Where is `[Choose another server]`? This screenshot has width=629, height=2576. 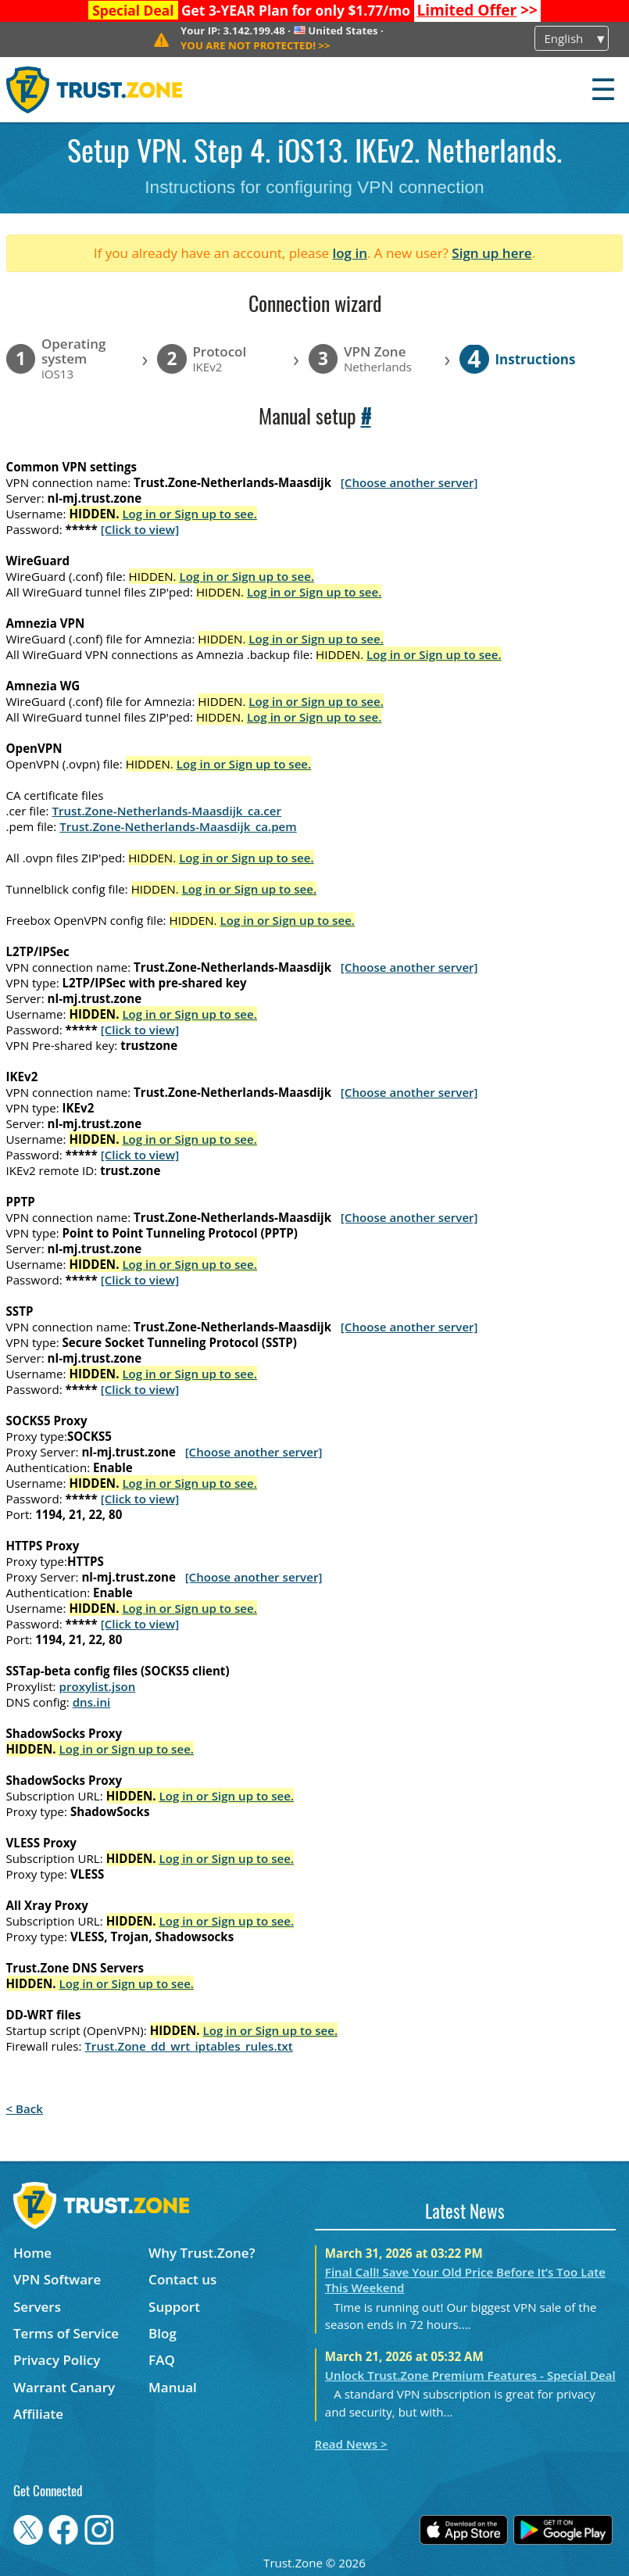 [Choose another server] is located at coordinates (409, 482).